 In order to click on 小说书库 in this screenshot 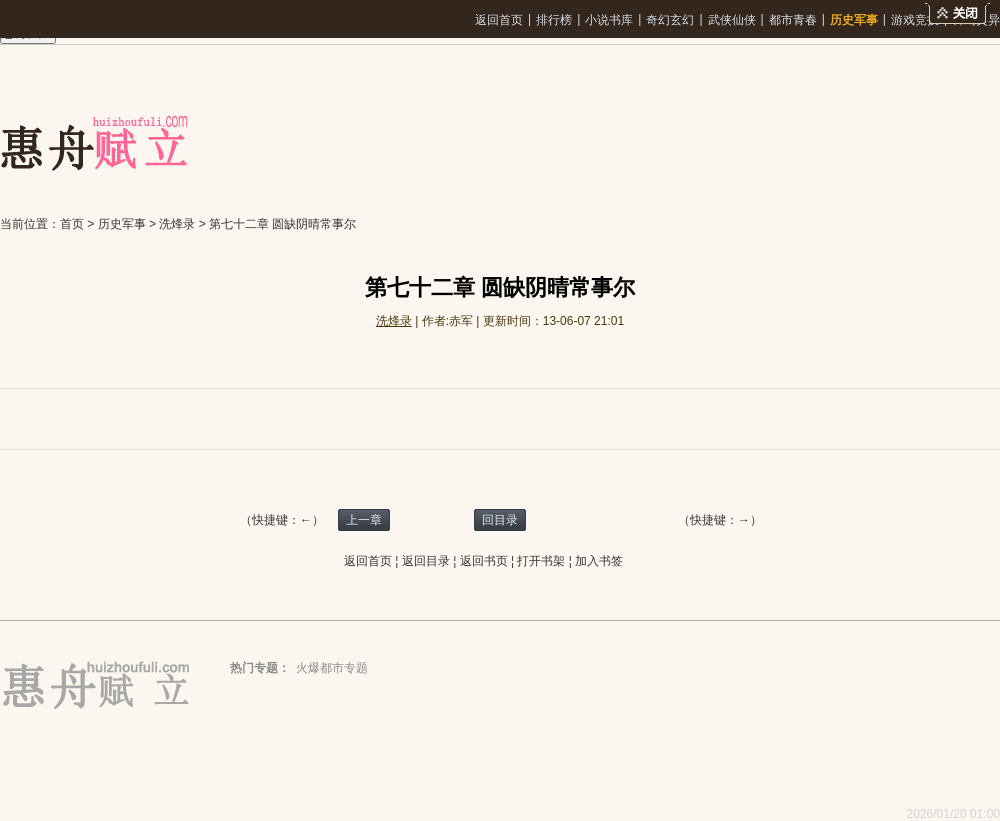, I will do `click(609, 20)`.